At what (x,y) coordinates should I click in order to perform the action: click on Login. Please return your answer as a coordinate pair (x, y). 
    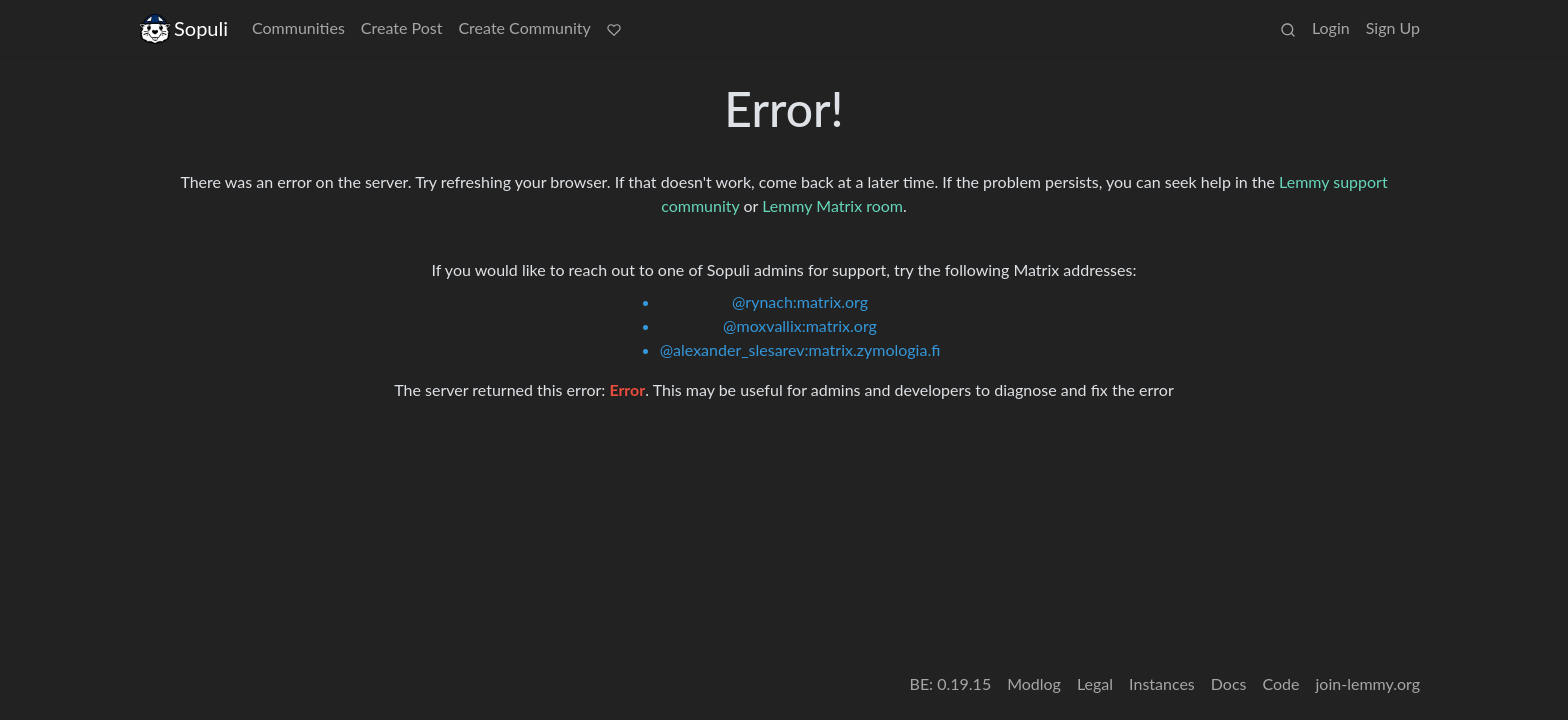
    Looking at the image, I should click on (1331, 27).